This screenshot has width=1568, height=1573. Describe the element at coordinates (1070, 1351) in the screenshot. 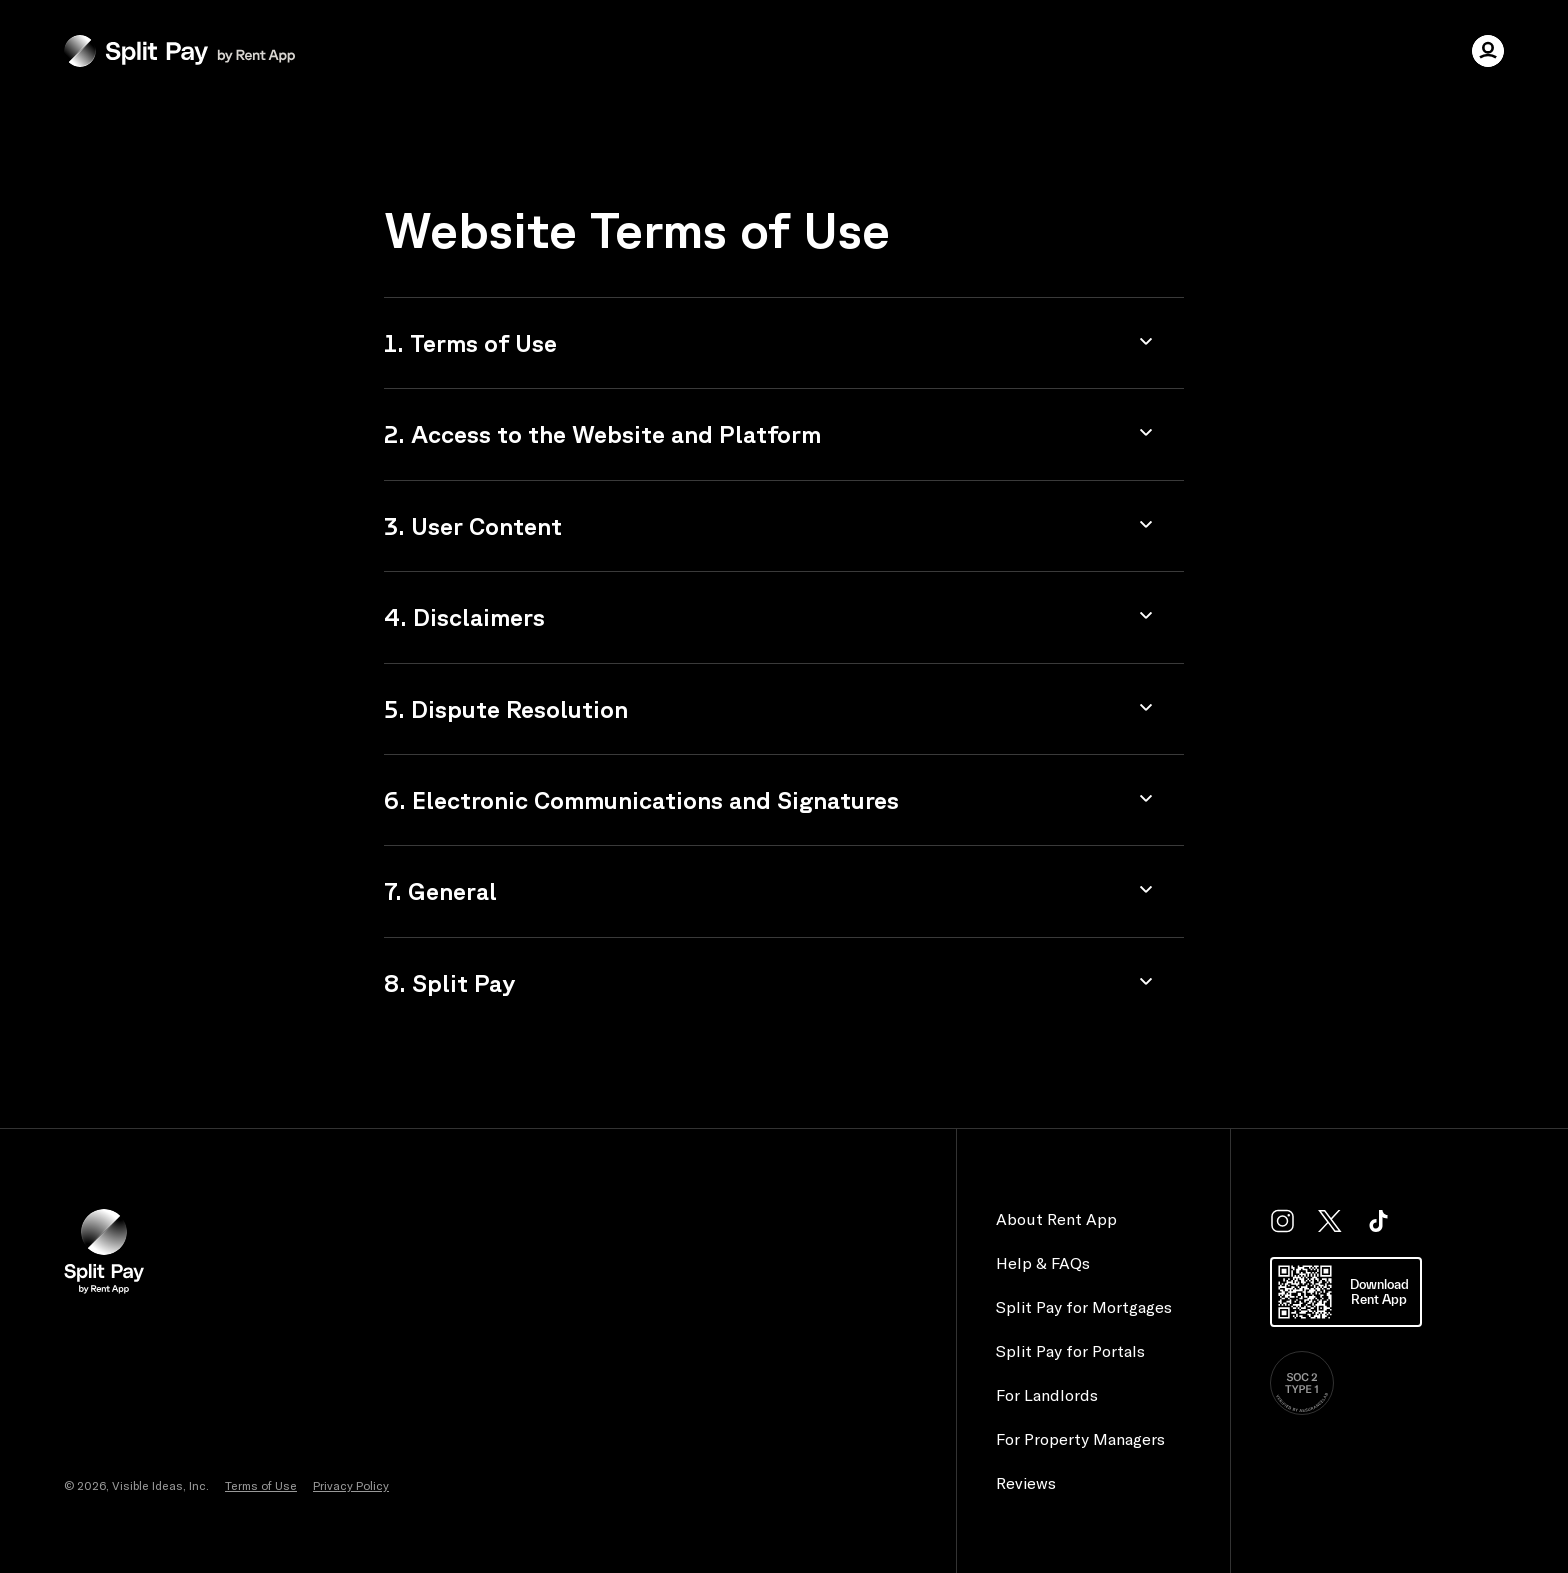

I see `Split Pay for Portals` at that location.